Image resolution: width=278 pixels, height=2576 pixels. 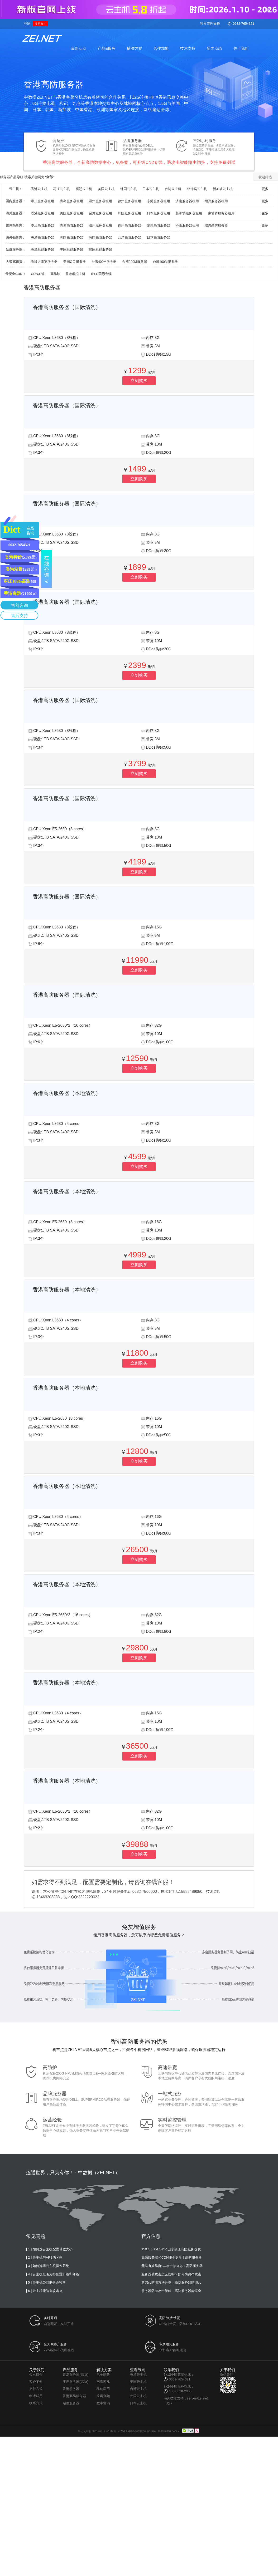 What do you see at coordinates (210, 23) in the screenshot?
I see `独立管理面板` at bounding box center [210, 23].